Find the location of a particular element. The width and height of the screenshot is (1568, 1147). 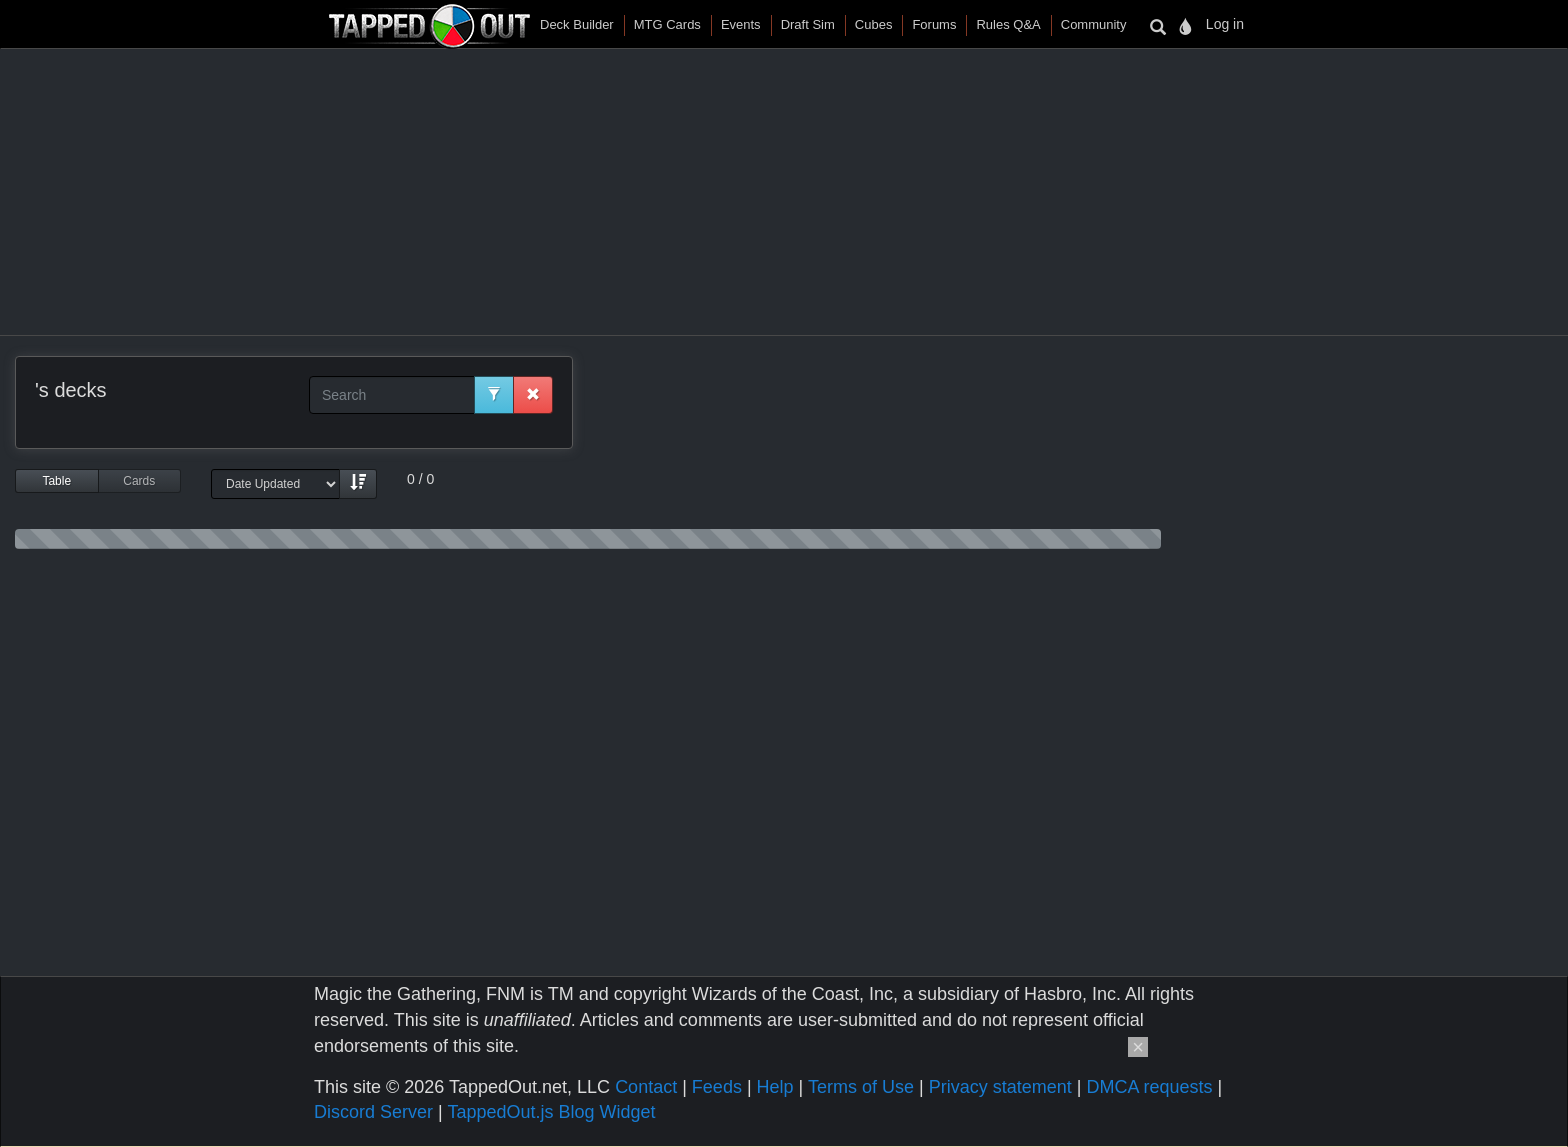

Deck Builder is located at coordinates (577, 24).